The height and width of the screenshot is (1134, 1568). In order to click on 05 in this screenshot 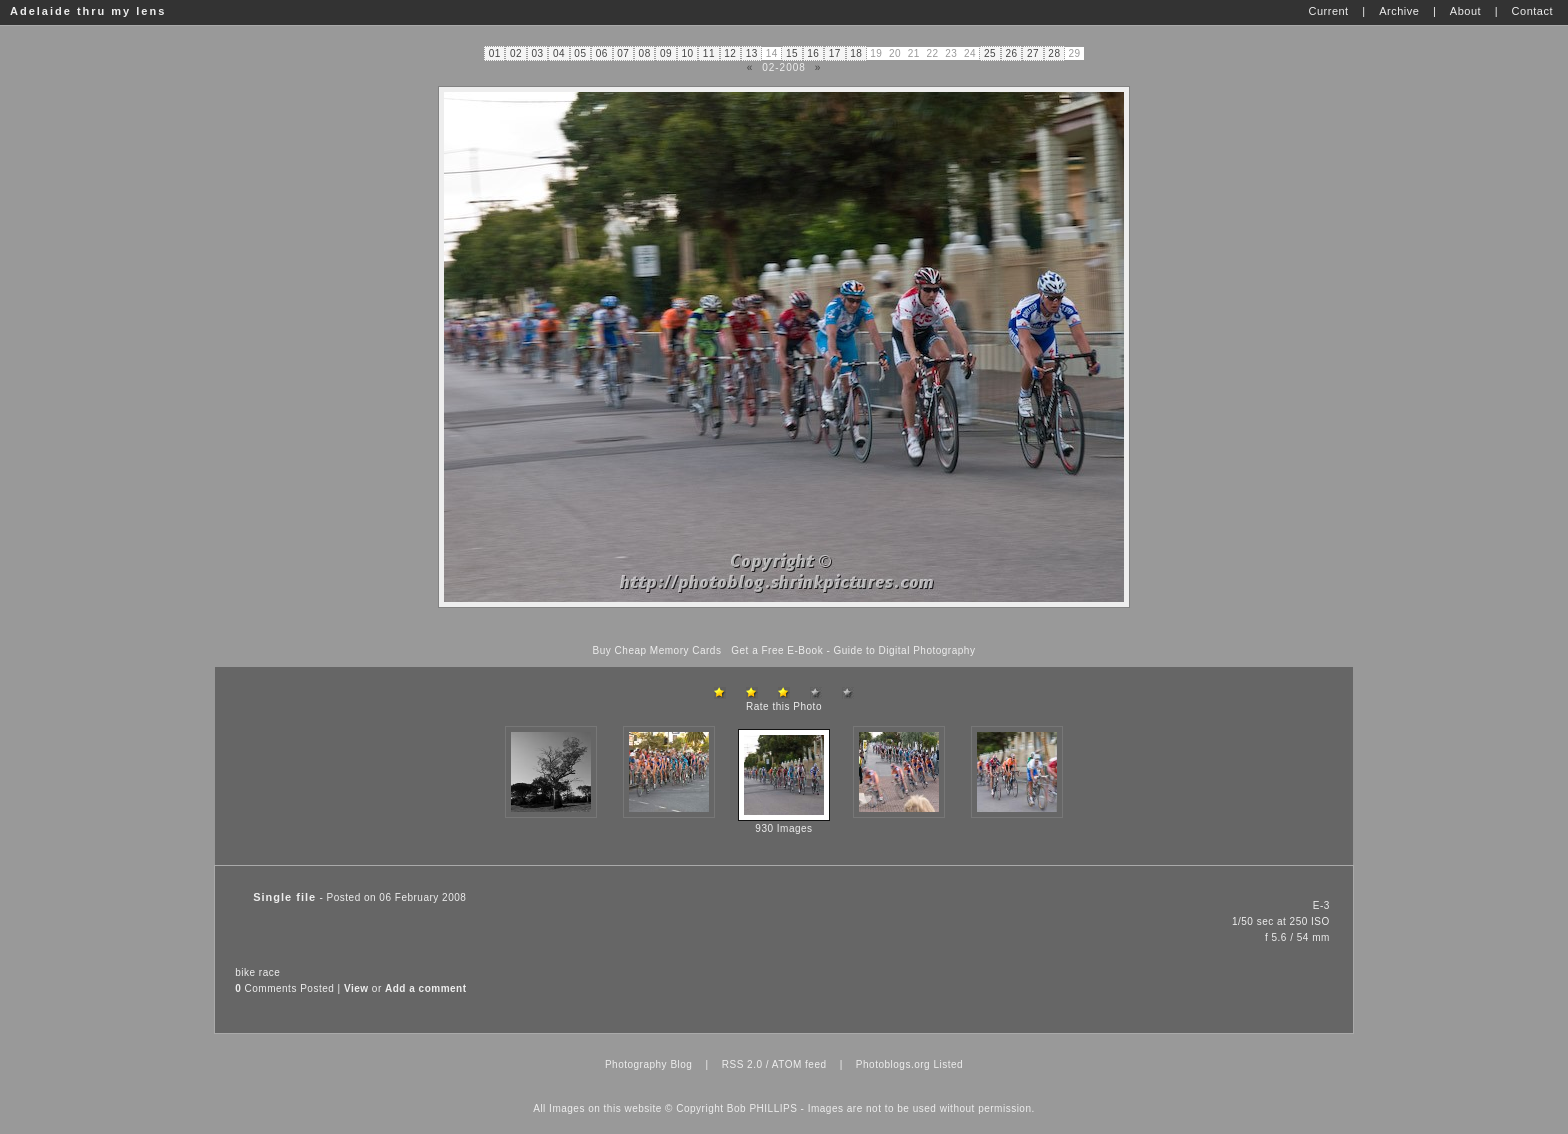, I will do `click(580, 53)`.